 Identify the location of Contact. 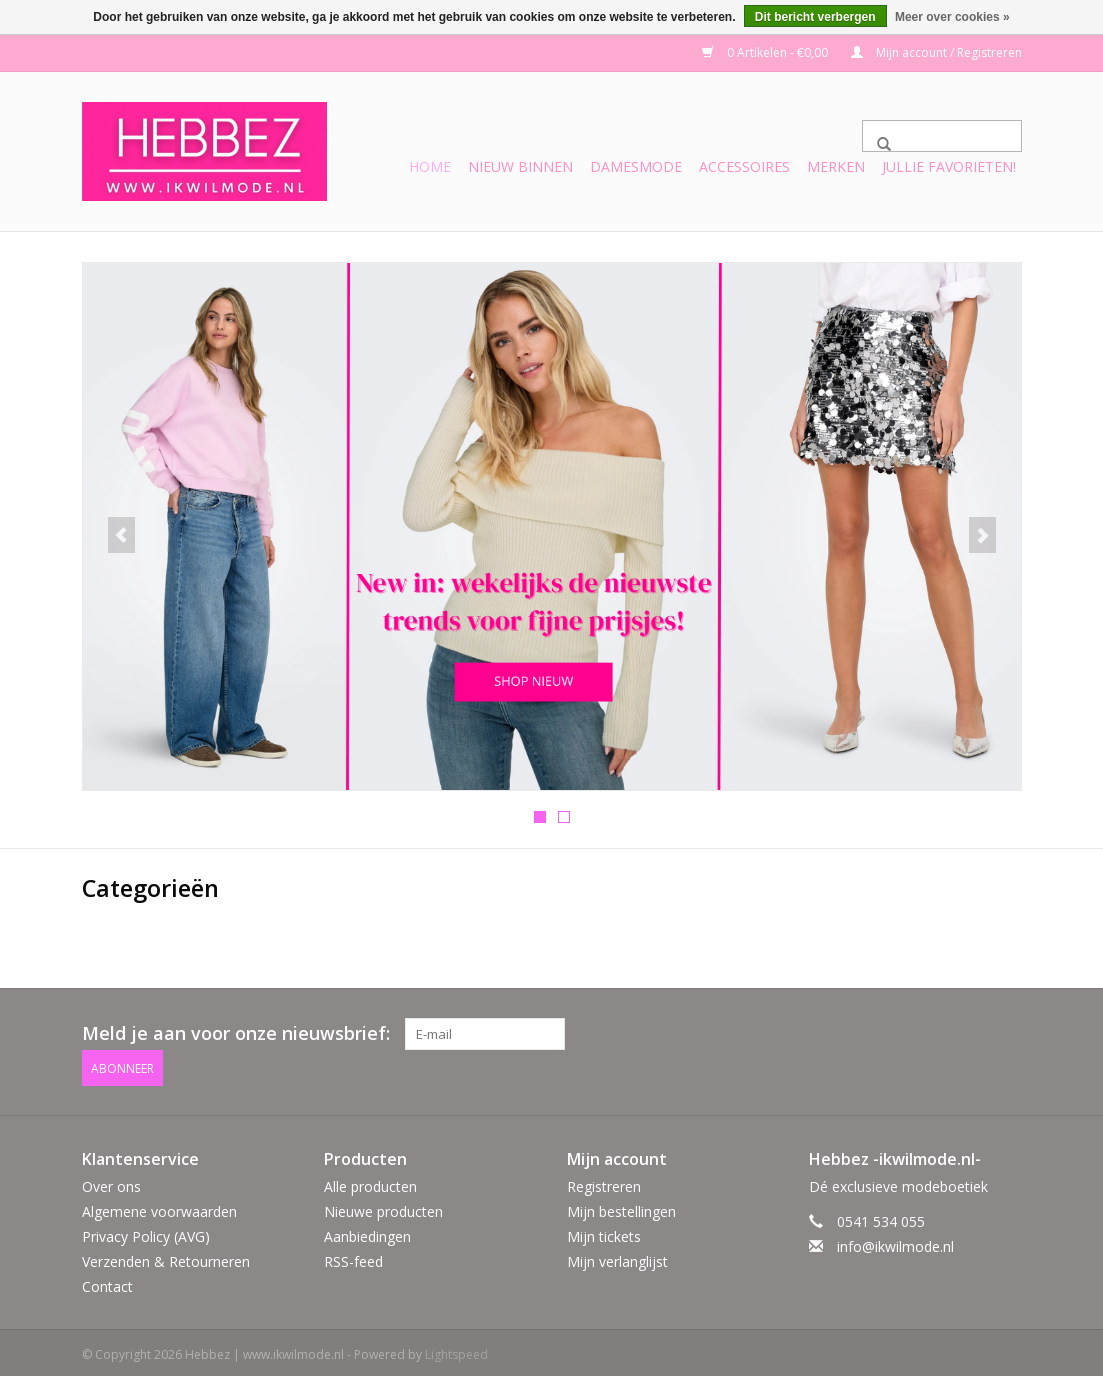
(107, 1282).